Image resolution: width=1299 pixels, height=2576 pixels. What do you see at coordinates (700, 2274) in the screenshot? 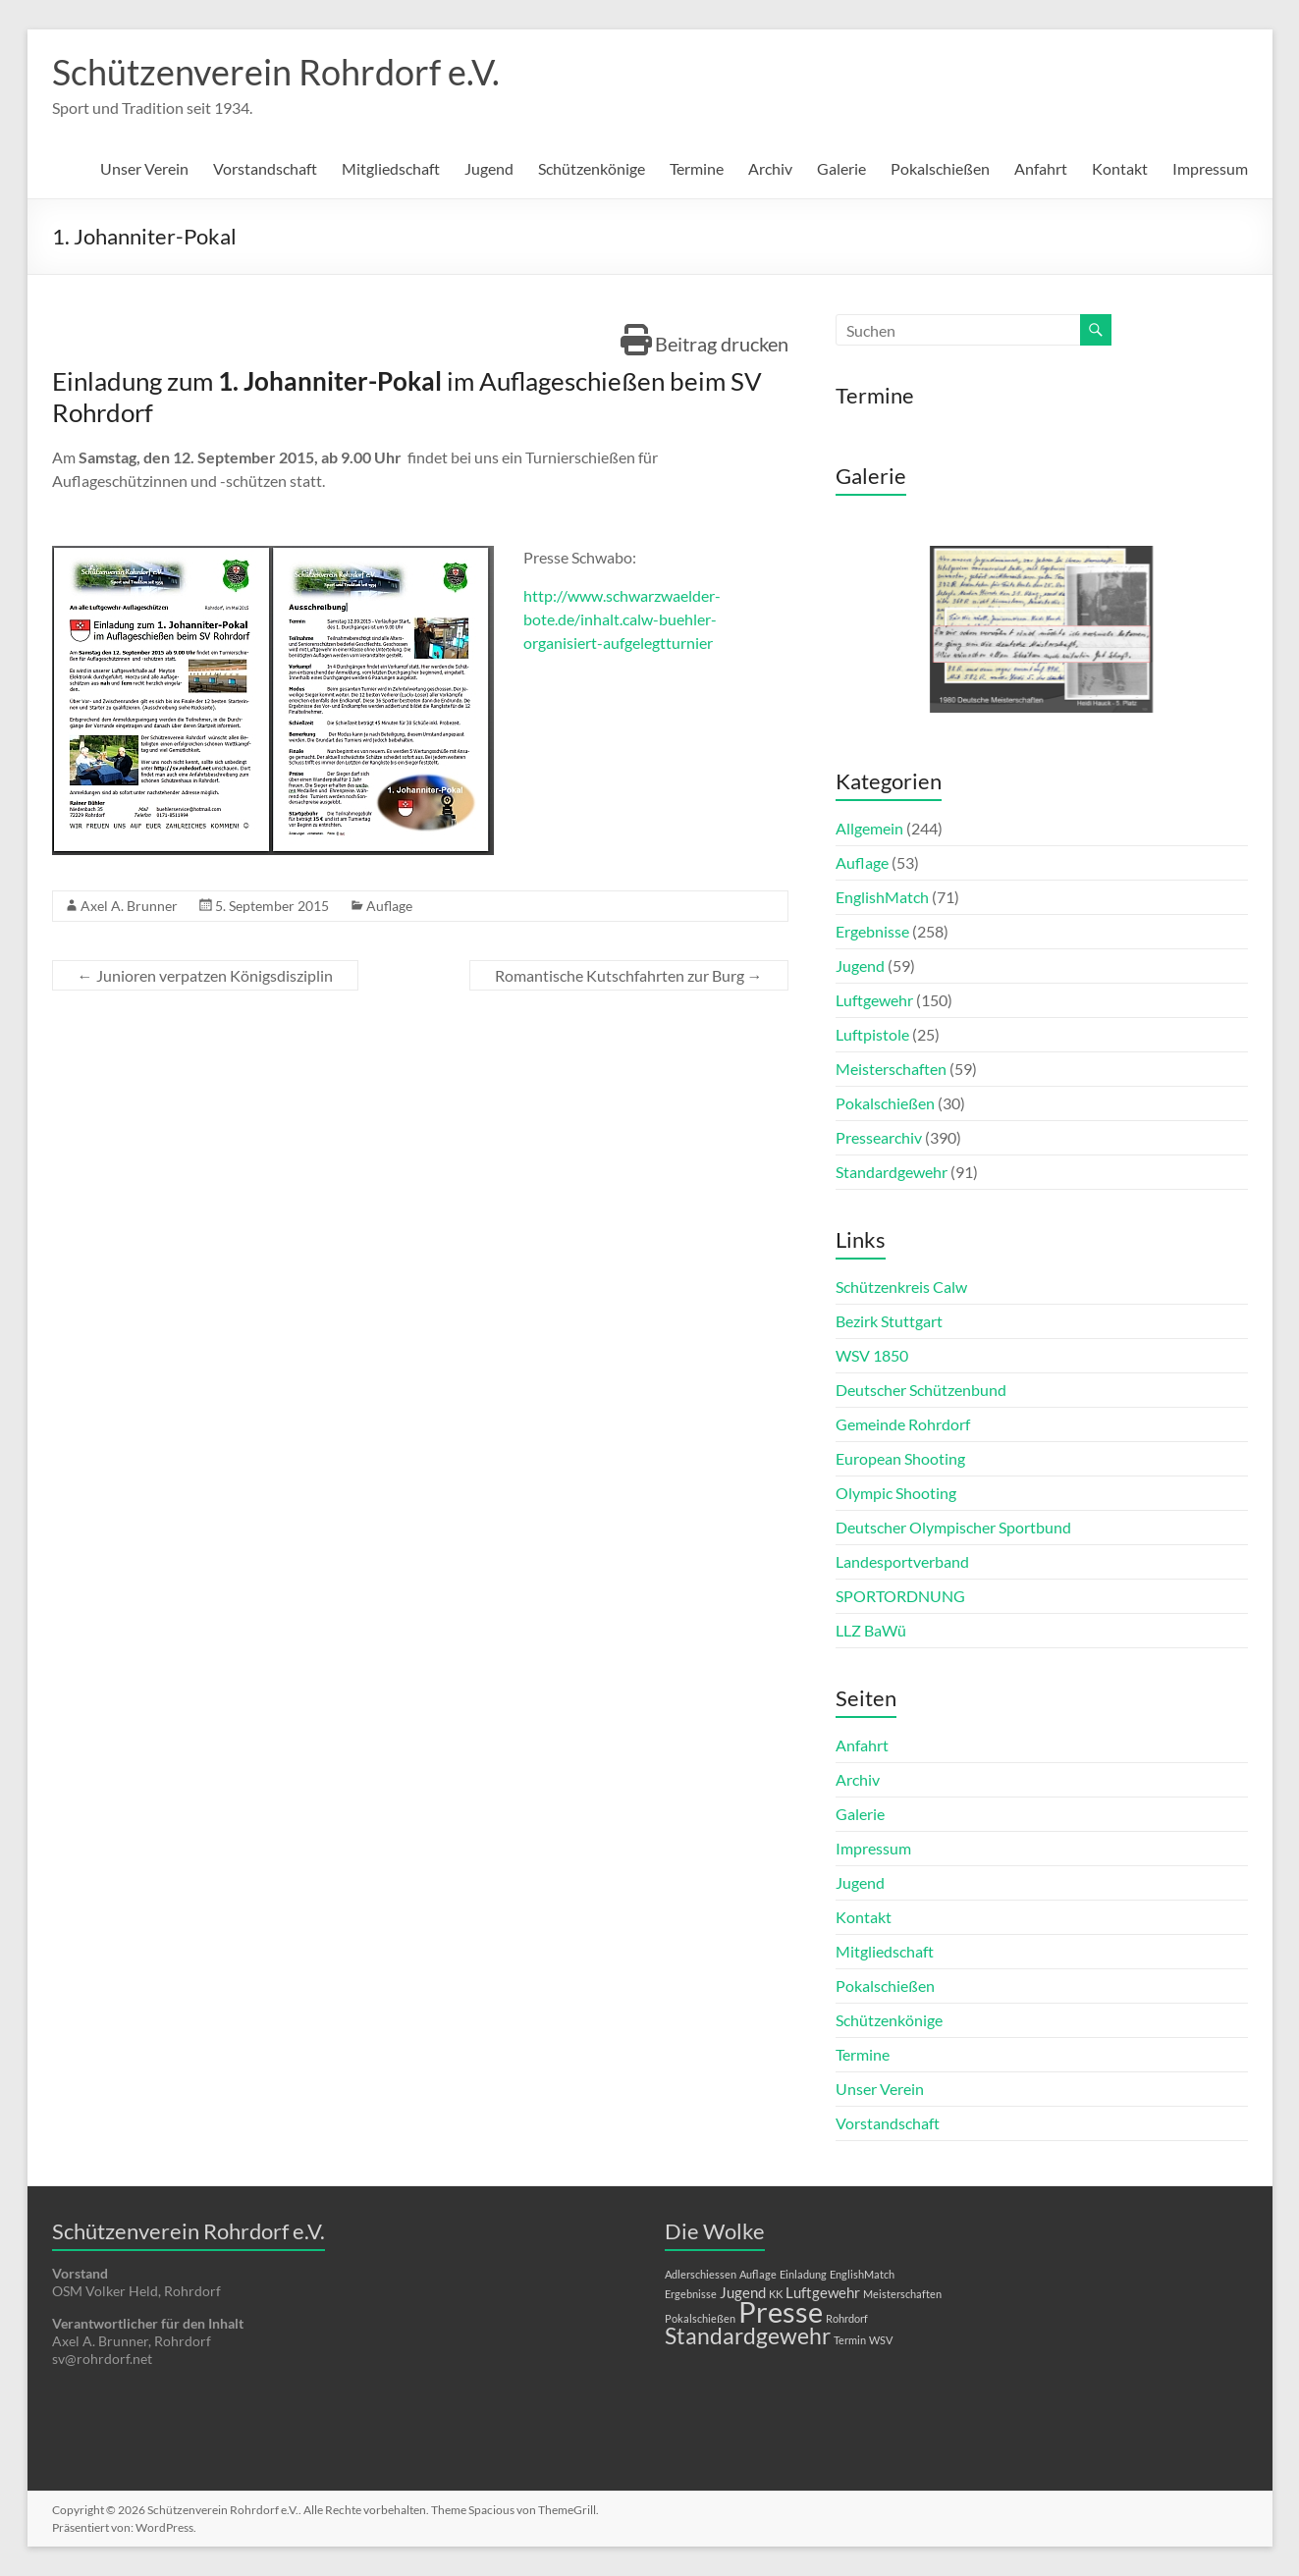
I see `Adlerschiessen [Adlerschiessen (1 Eintrag)]` at bounding box center [700, 2274].